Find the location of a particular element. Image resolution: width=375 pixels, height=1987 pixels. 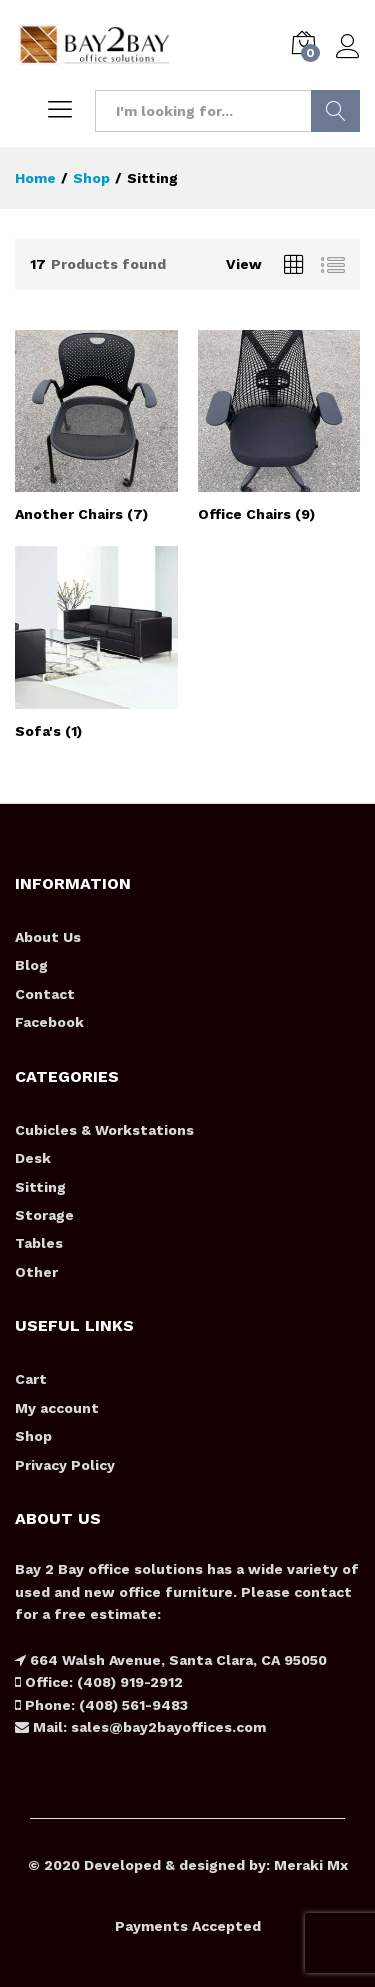

Meraki Mx is located at coordinates (311, 1865).